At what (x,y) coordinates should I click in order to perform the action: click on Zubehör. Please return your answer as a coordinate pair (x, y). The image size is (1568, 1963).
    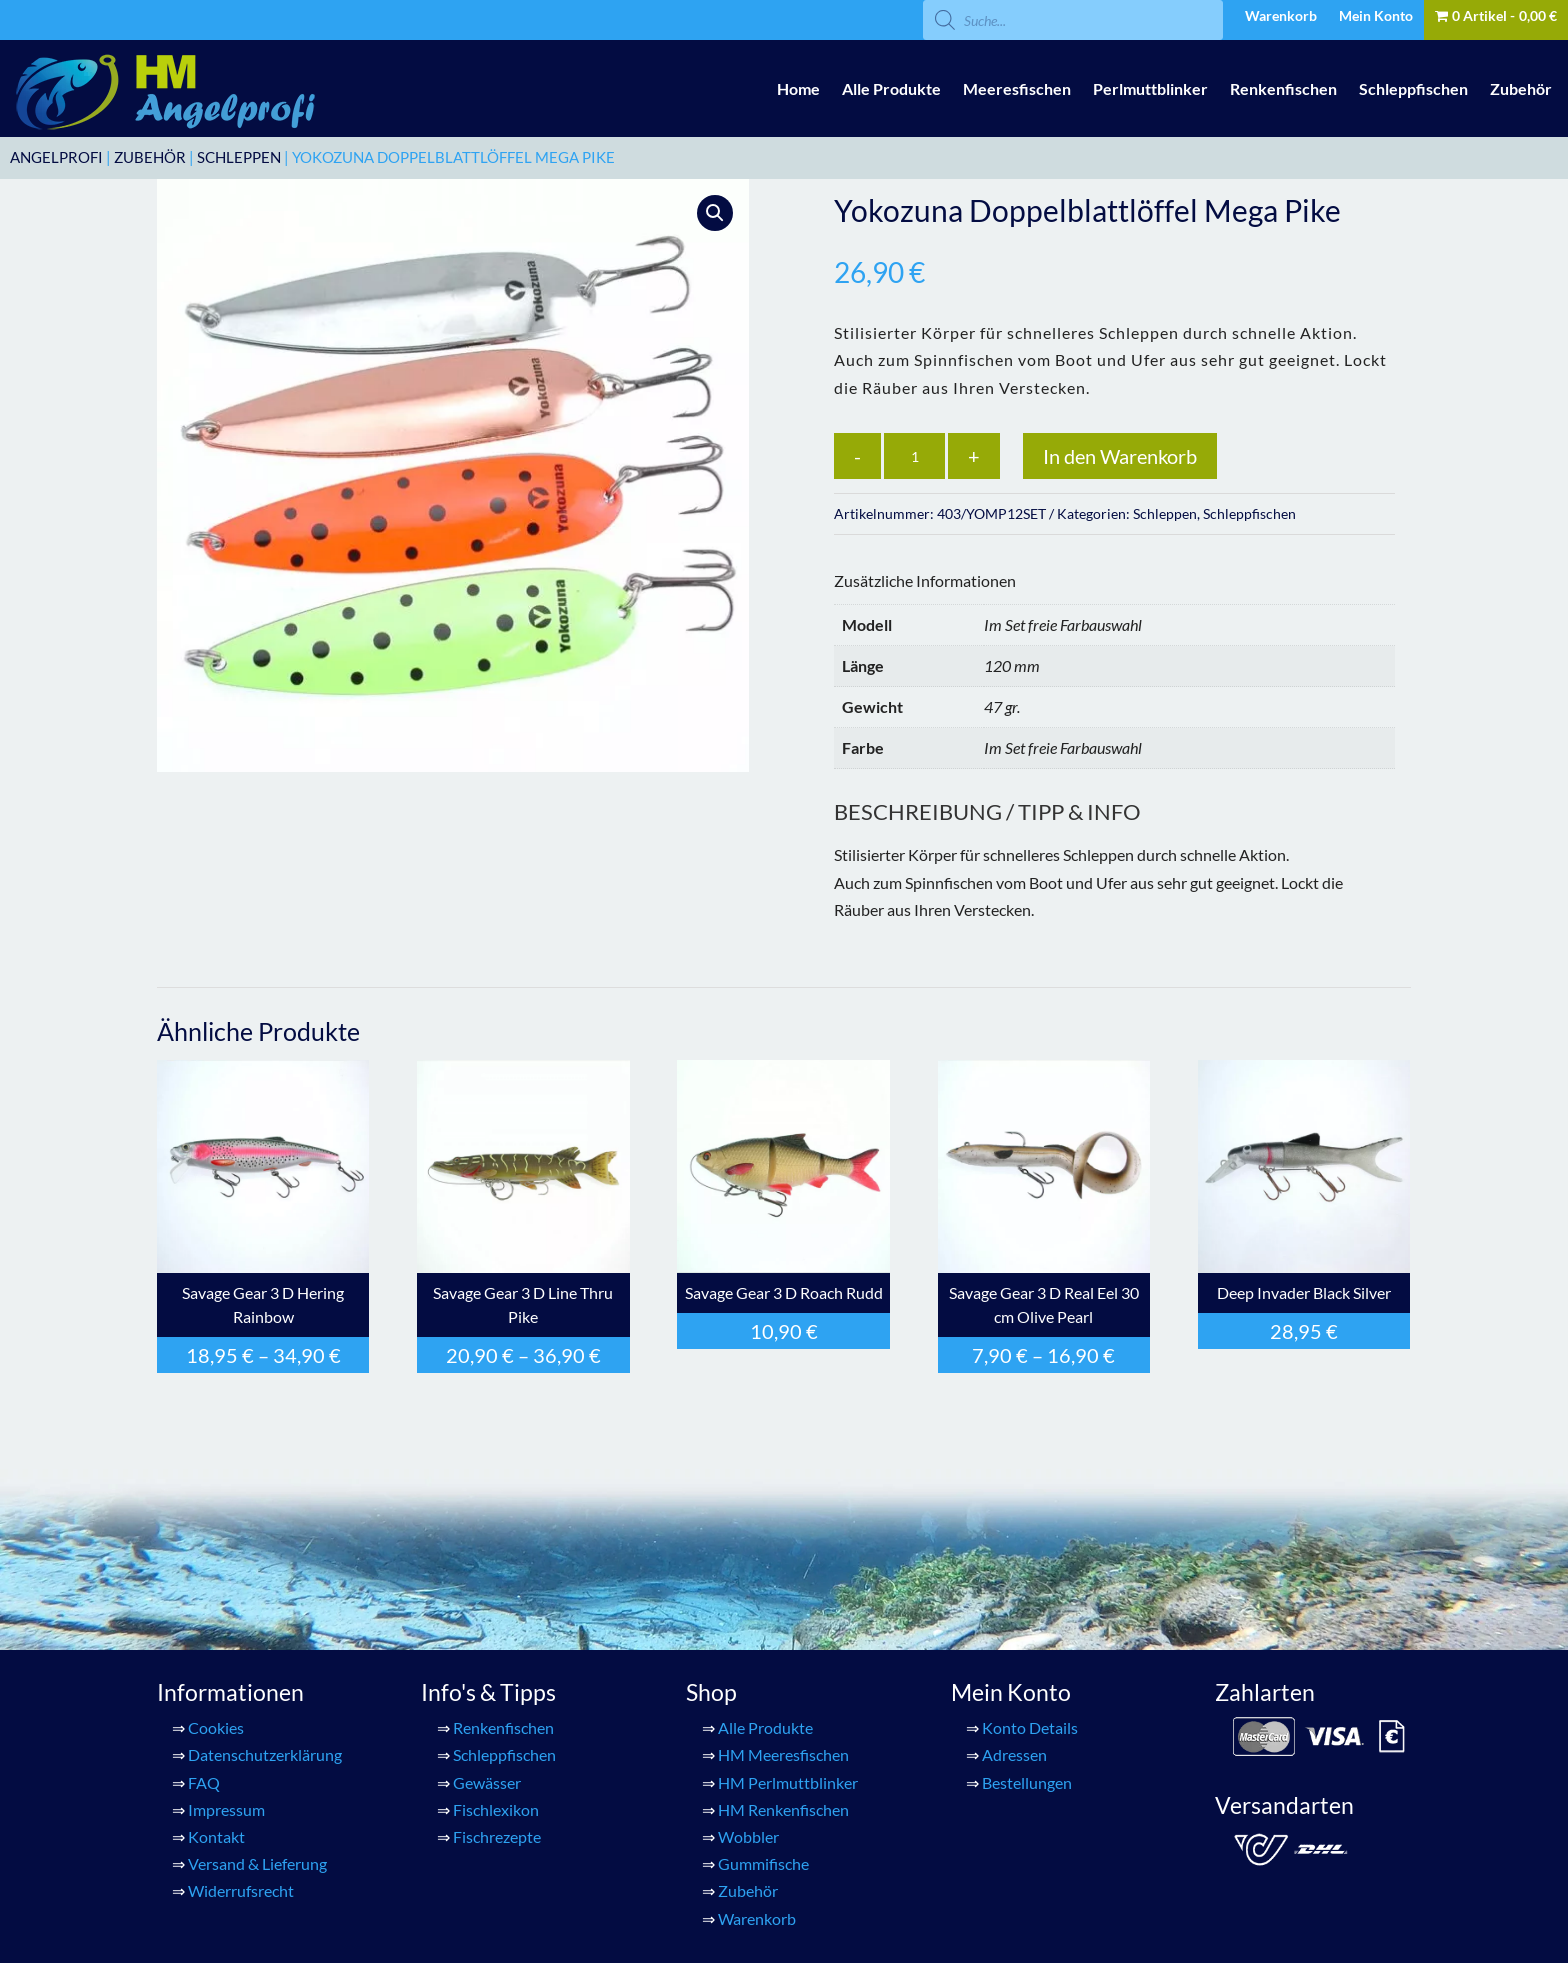
    Looking at the image, I should click on (1521, 88).